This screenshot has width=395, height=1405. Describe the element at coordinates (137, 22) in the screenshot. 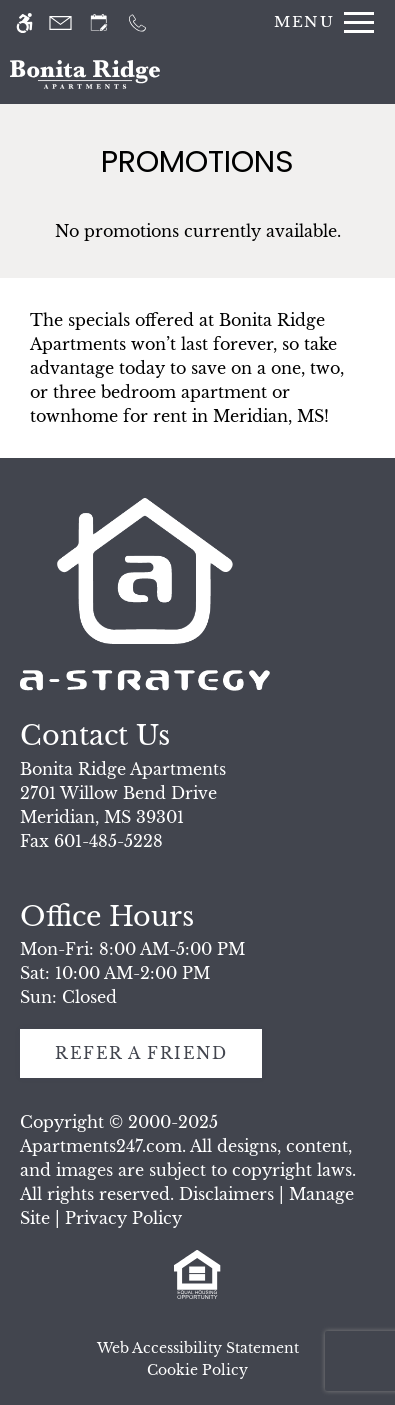

I see `[Call us]` at that location.